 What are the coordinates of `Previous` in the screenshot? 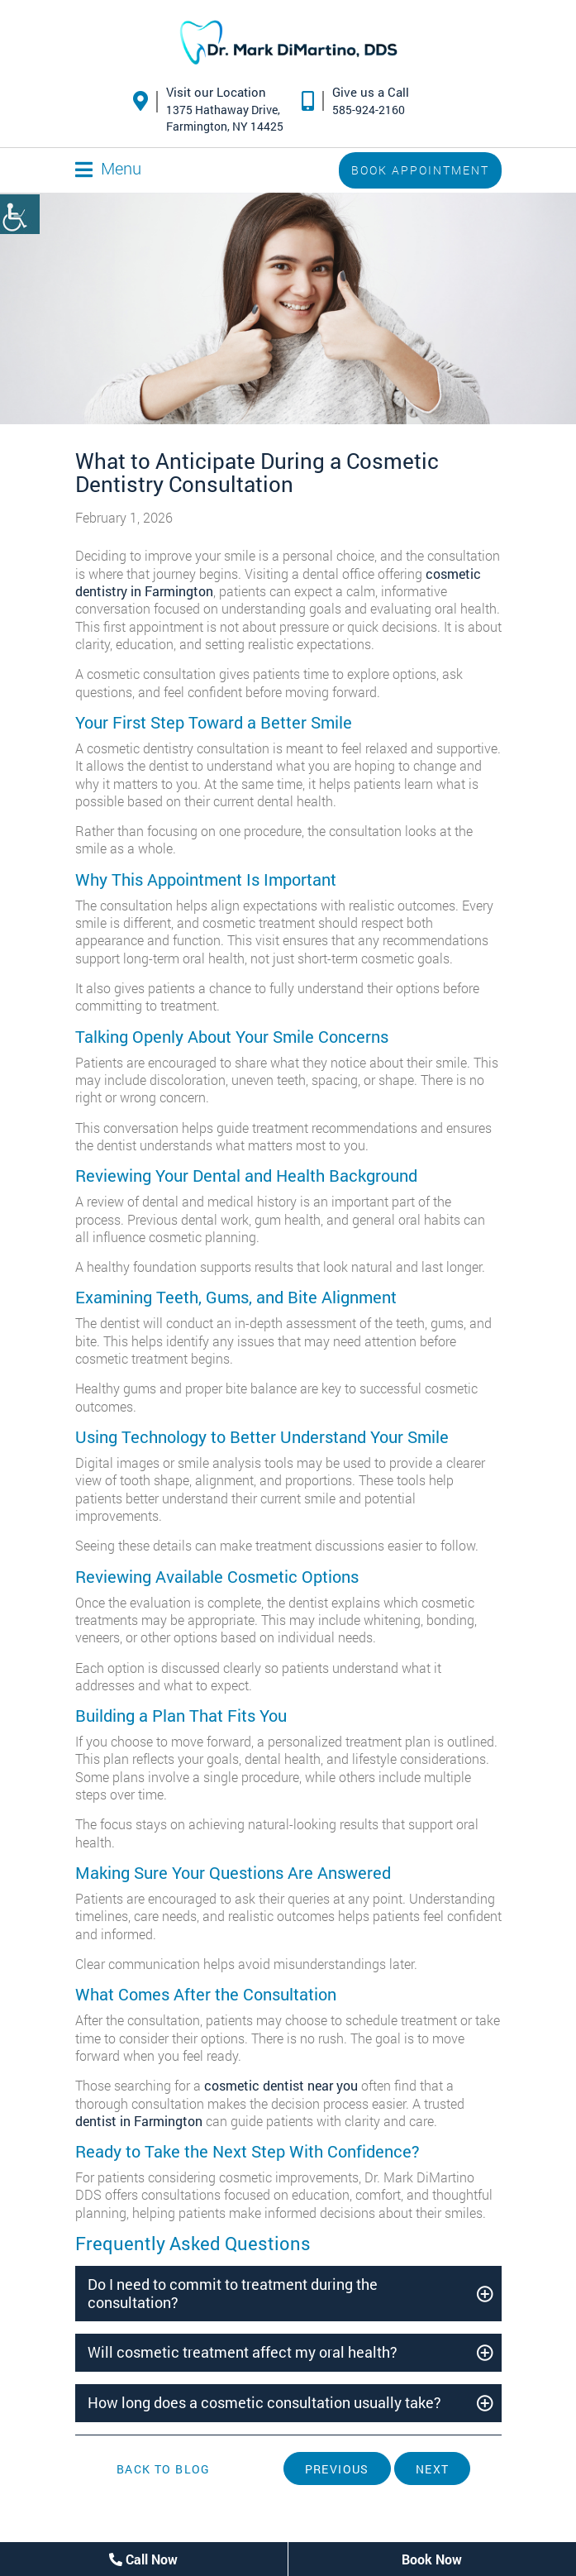 It's located at (337, 2469).